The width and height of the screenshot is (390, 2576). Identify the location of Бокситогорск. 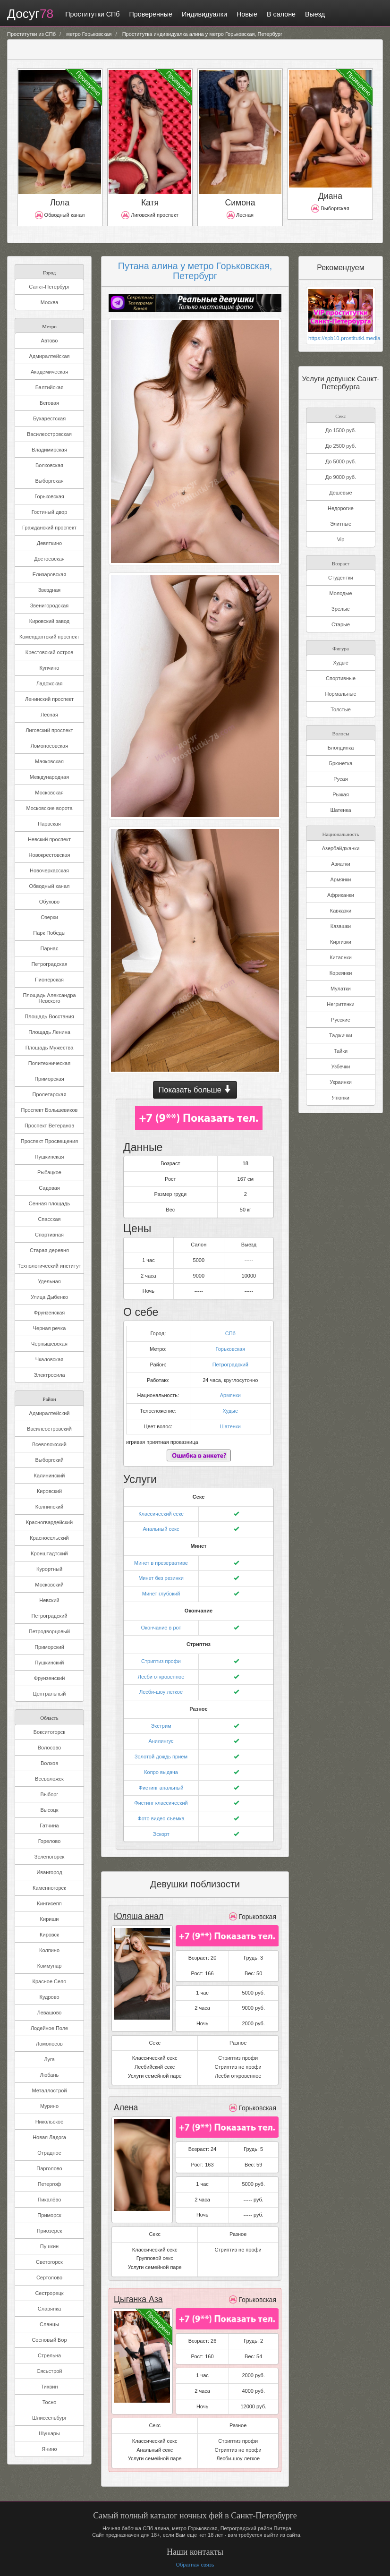
(49, 1732).